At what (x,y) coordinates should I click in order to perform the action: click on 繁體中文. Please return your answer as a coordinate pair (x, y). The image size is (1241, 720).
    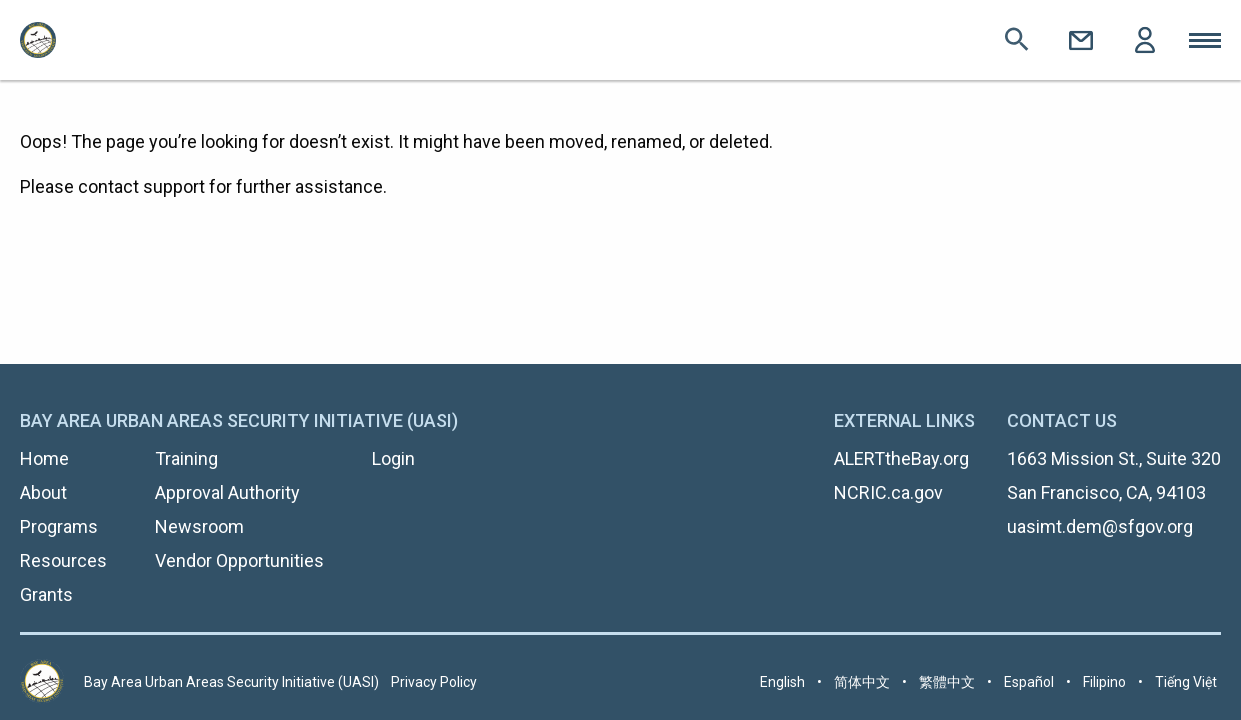
    Looking at the image, I should click on (947, 682).